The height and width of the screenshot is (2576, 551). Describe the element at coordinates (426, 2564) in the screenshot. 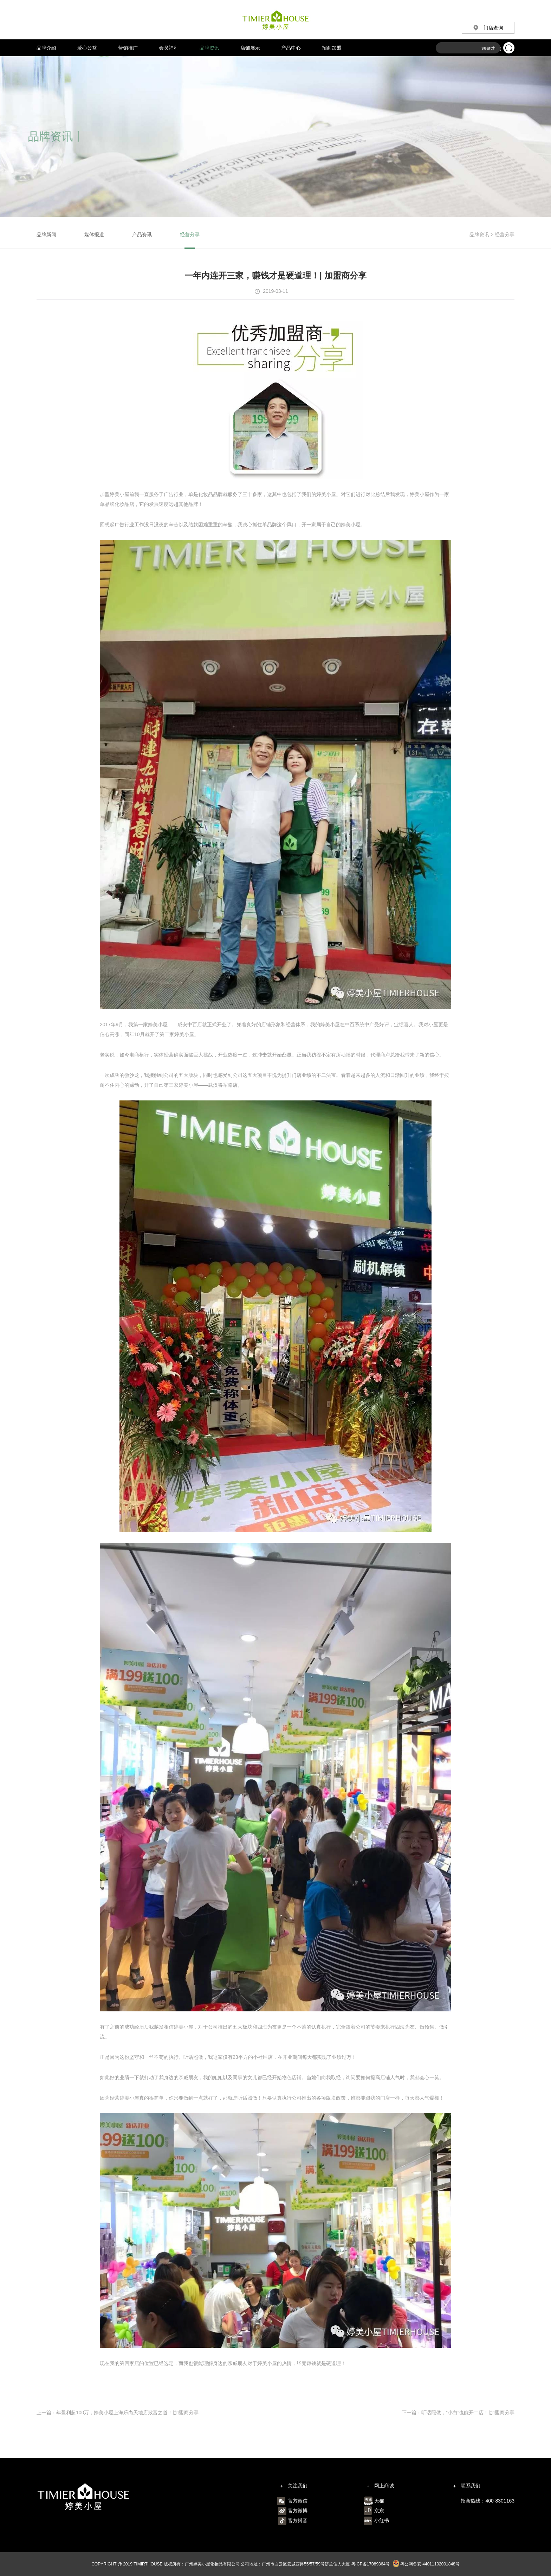

I see `粤公网备安 44011102001848号` at that location.